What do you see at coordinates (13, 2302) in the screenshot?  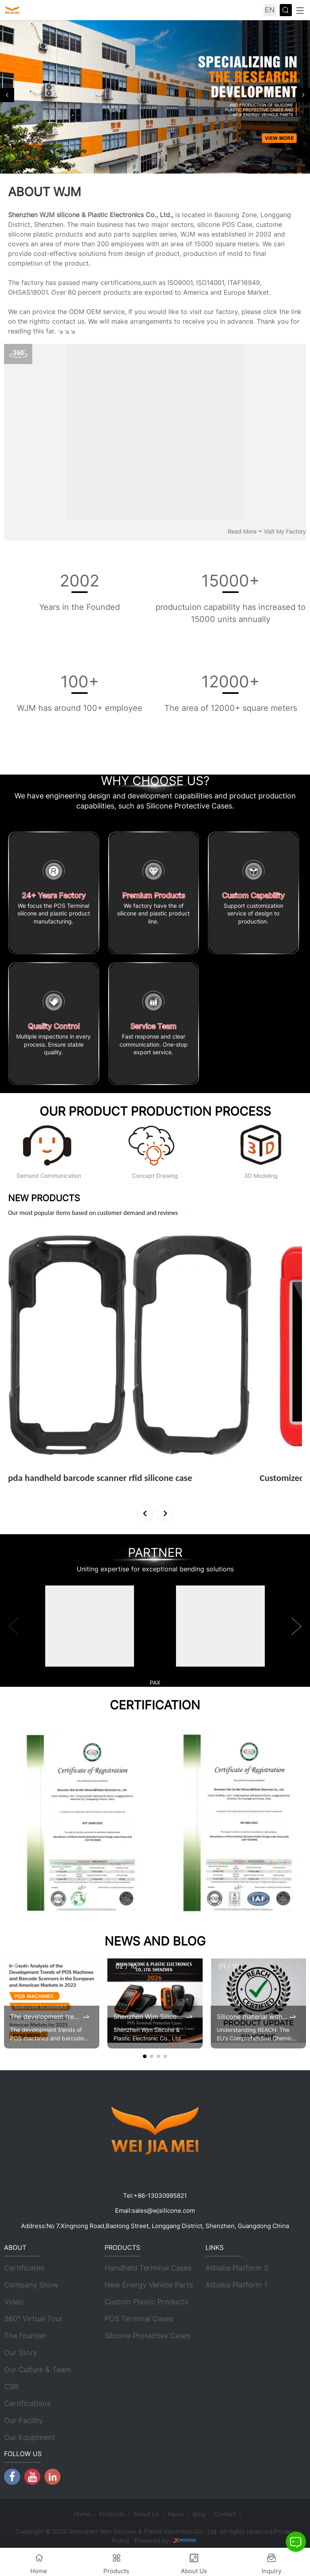 I see `Video` at bounding box center [13, 2302].